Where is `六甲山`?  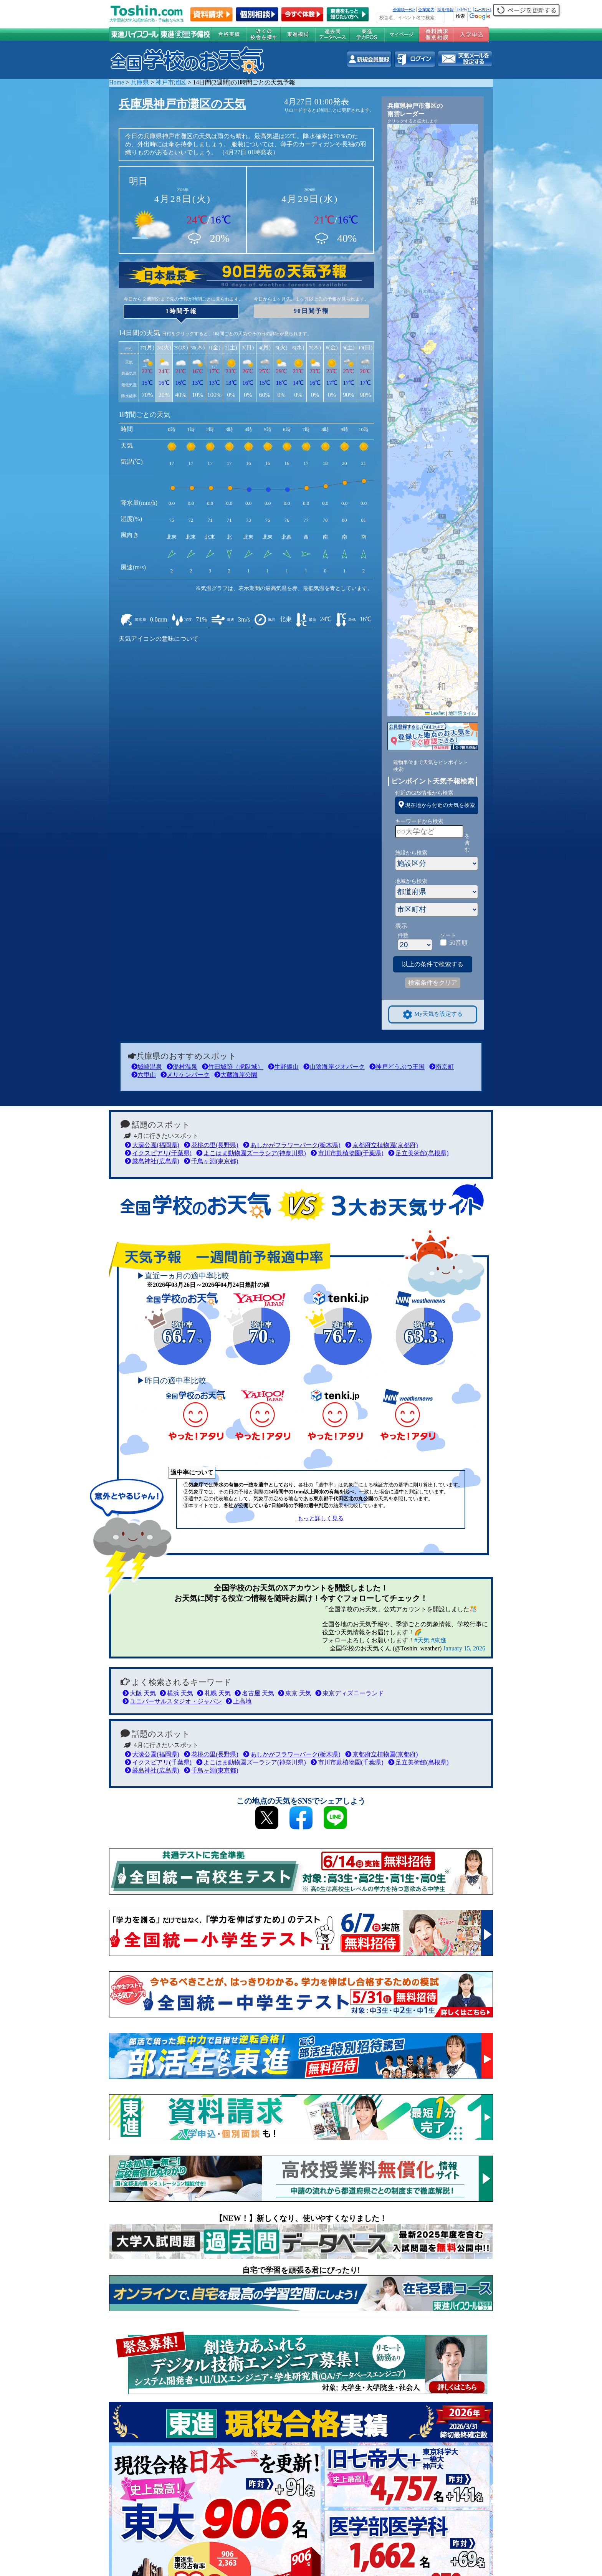
六甲山 is located at coordinates (143, 1074).